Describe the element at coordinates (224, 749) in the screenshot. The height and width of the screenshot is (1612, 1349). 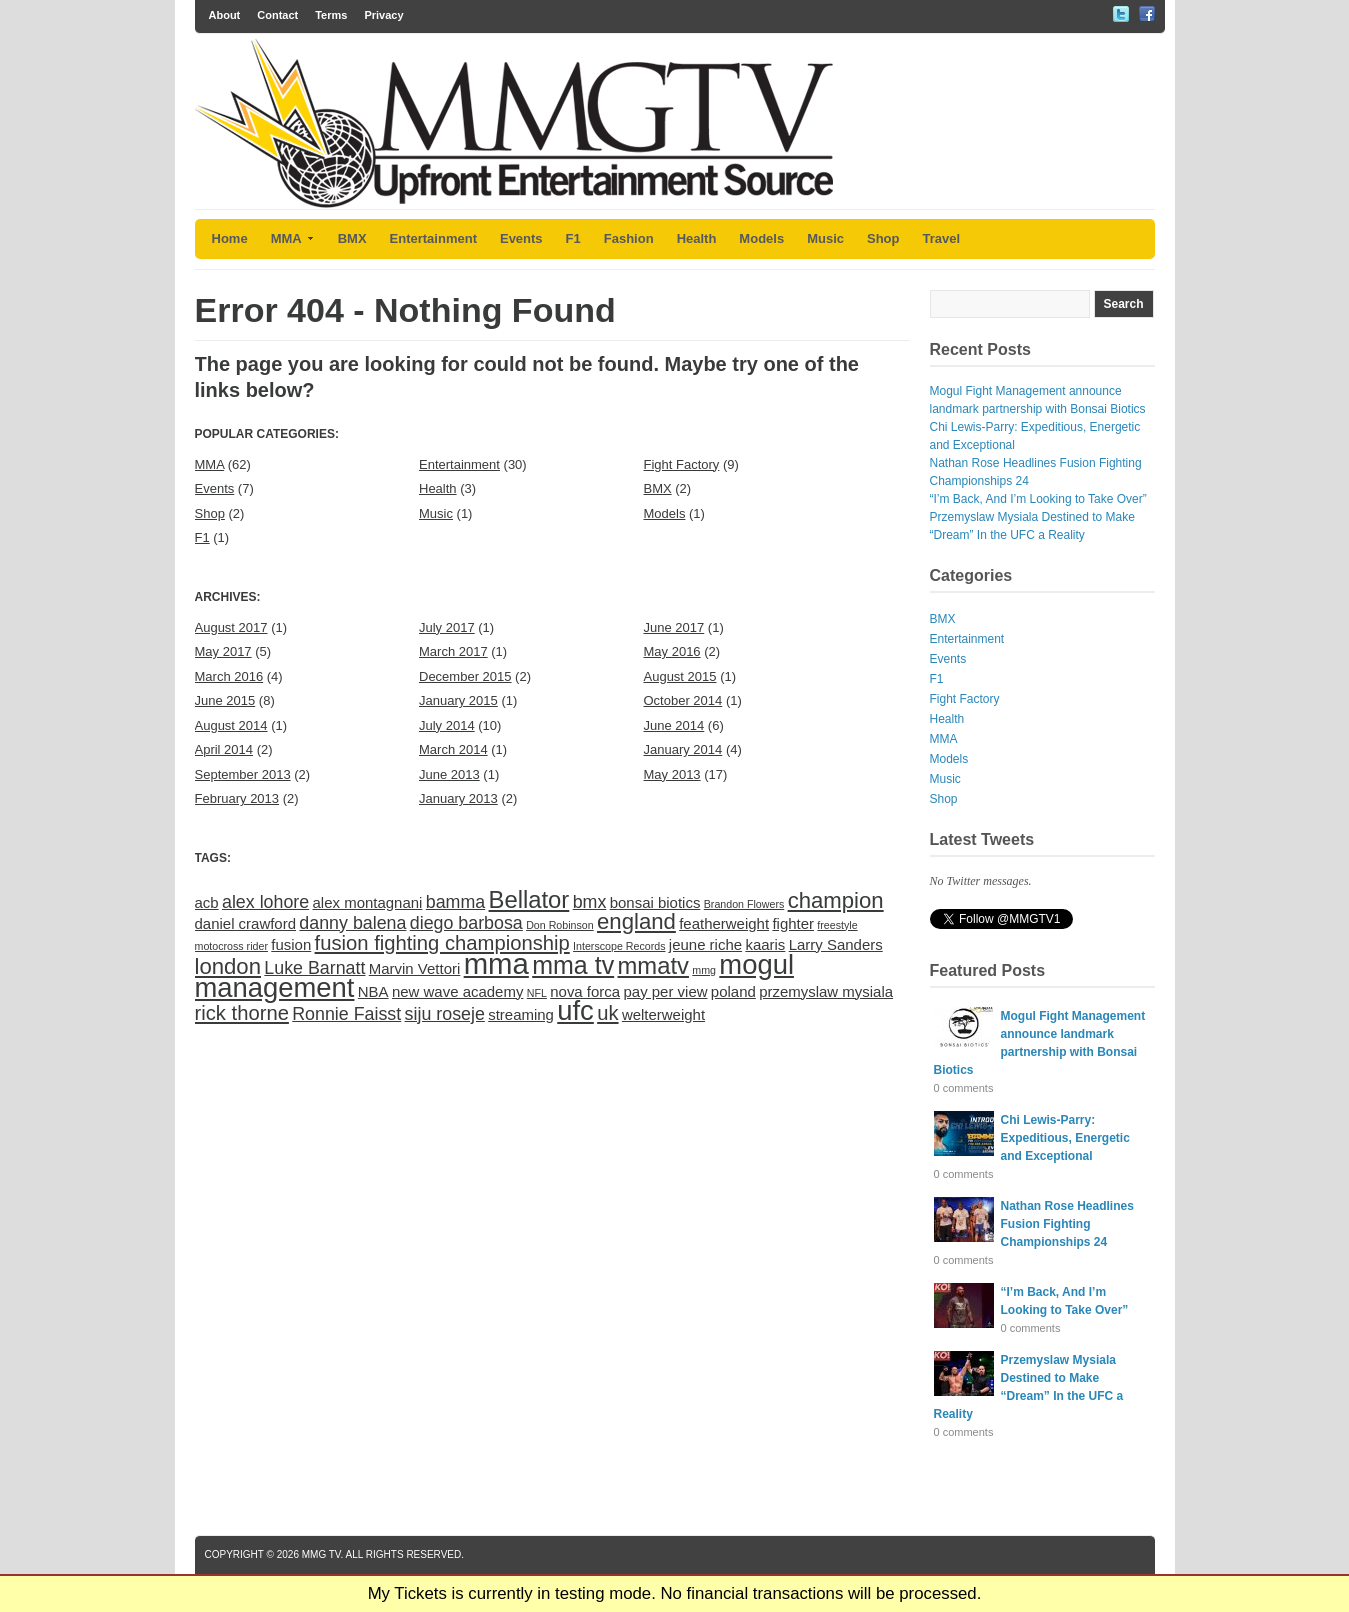
I see `April 2014` at that location.